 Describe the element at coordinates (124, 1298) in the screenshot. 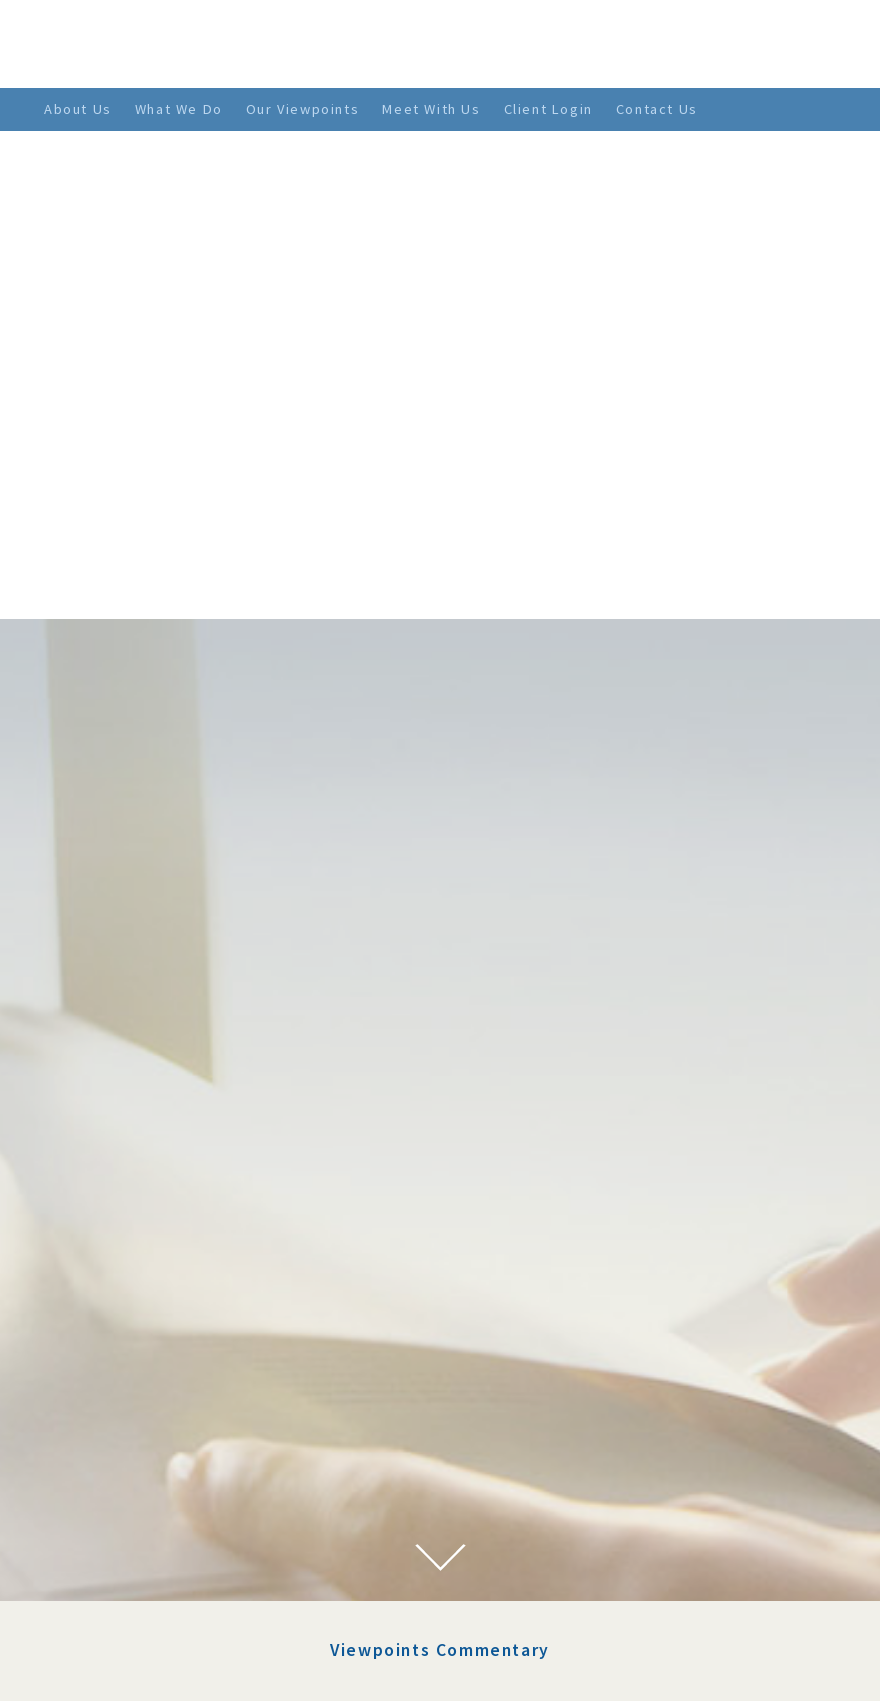

I see `May 2022` at that location.